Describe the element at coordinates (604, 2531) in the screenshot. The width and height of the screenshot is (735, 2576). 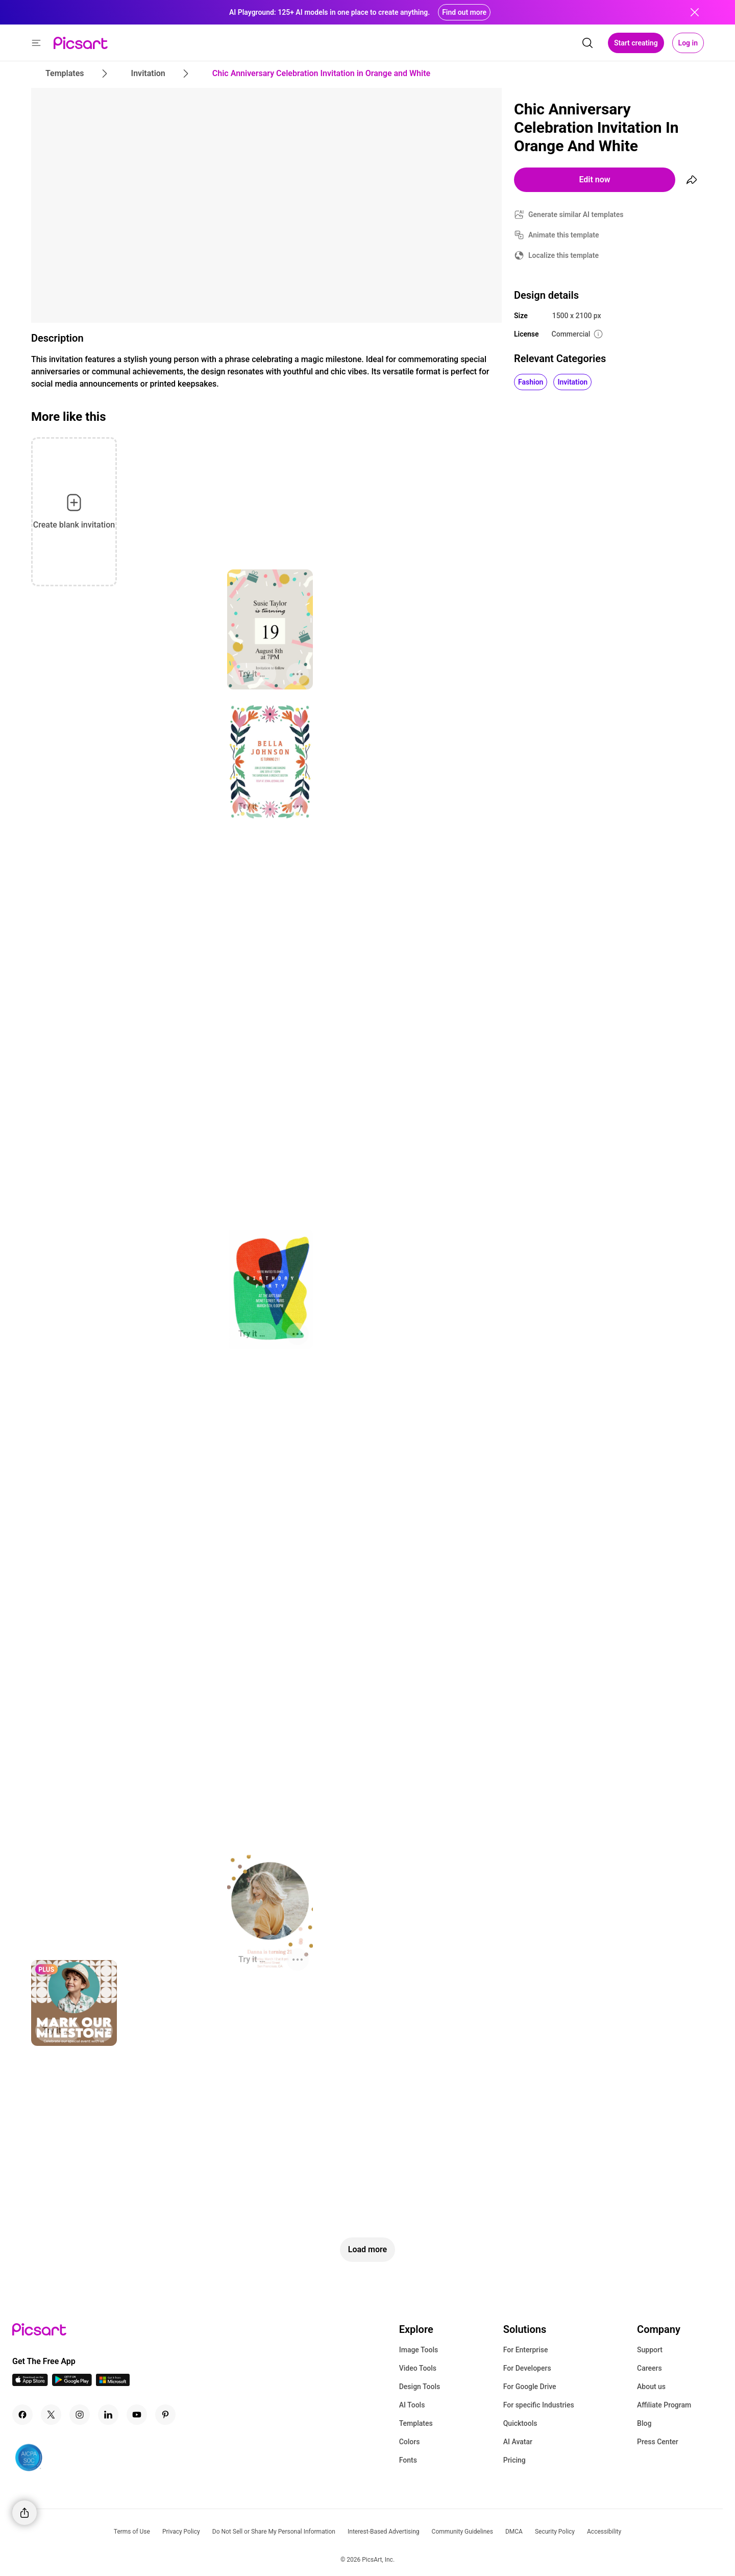
I see `Accessibility` at that location.